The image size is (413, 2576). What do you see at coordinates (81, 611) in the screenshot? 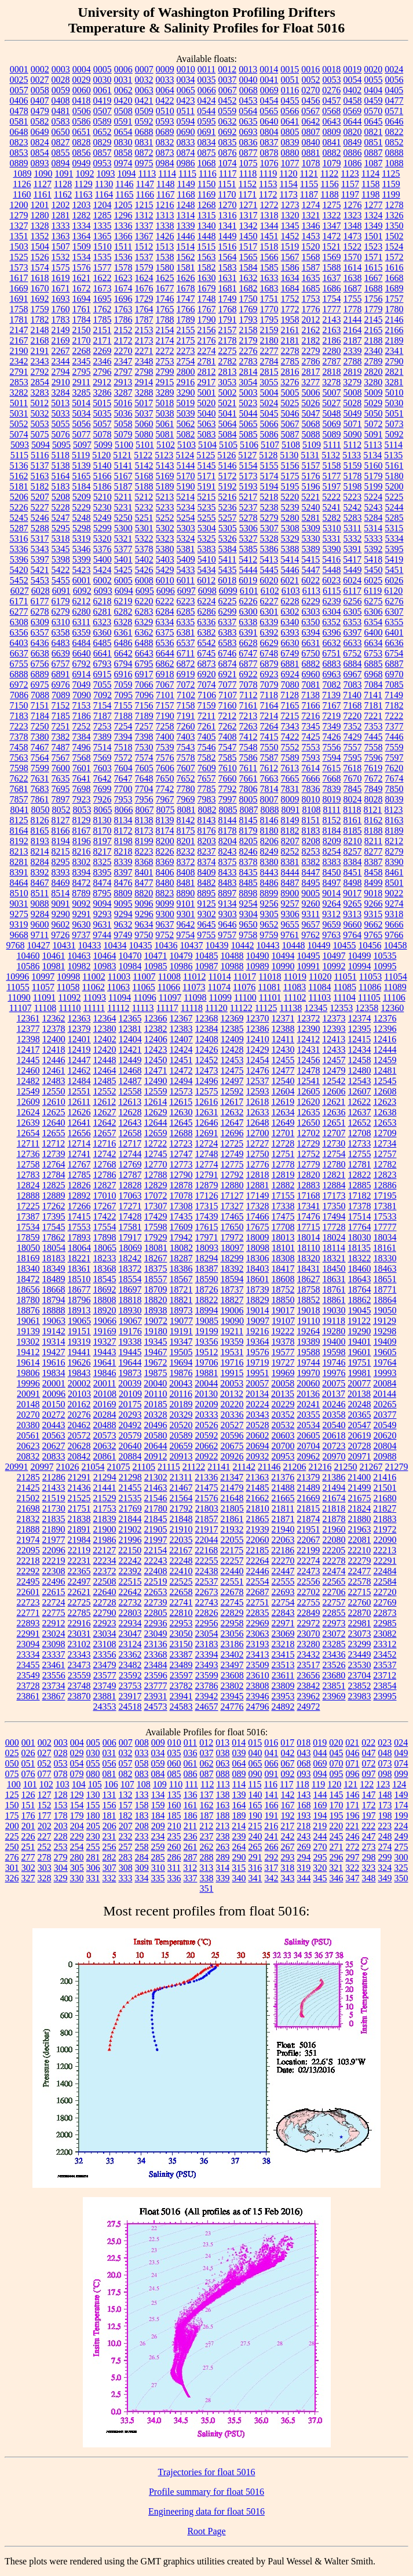
I see `6280` at bounding box center [81, 611].